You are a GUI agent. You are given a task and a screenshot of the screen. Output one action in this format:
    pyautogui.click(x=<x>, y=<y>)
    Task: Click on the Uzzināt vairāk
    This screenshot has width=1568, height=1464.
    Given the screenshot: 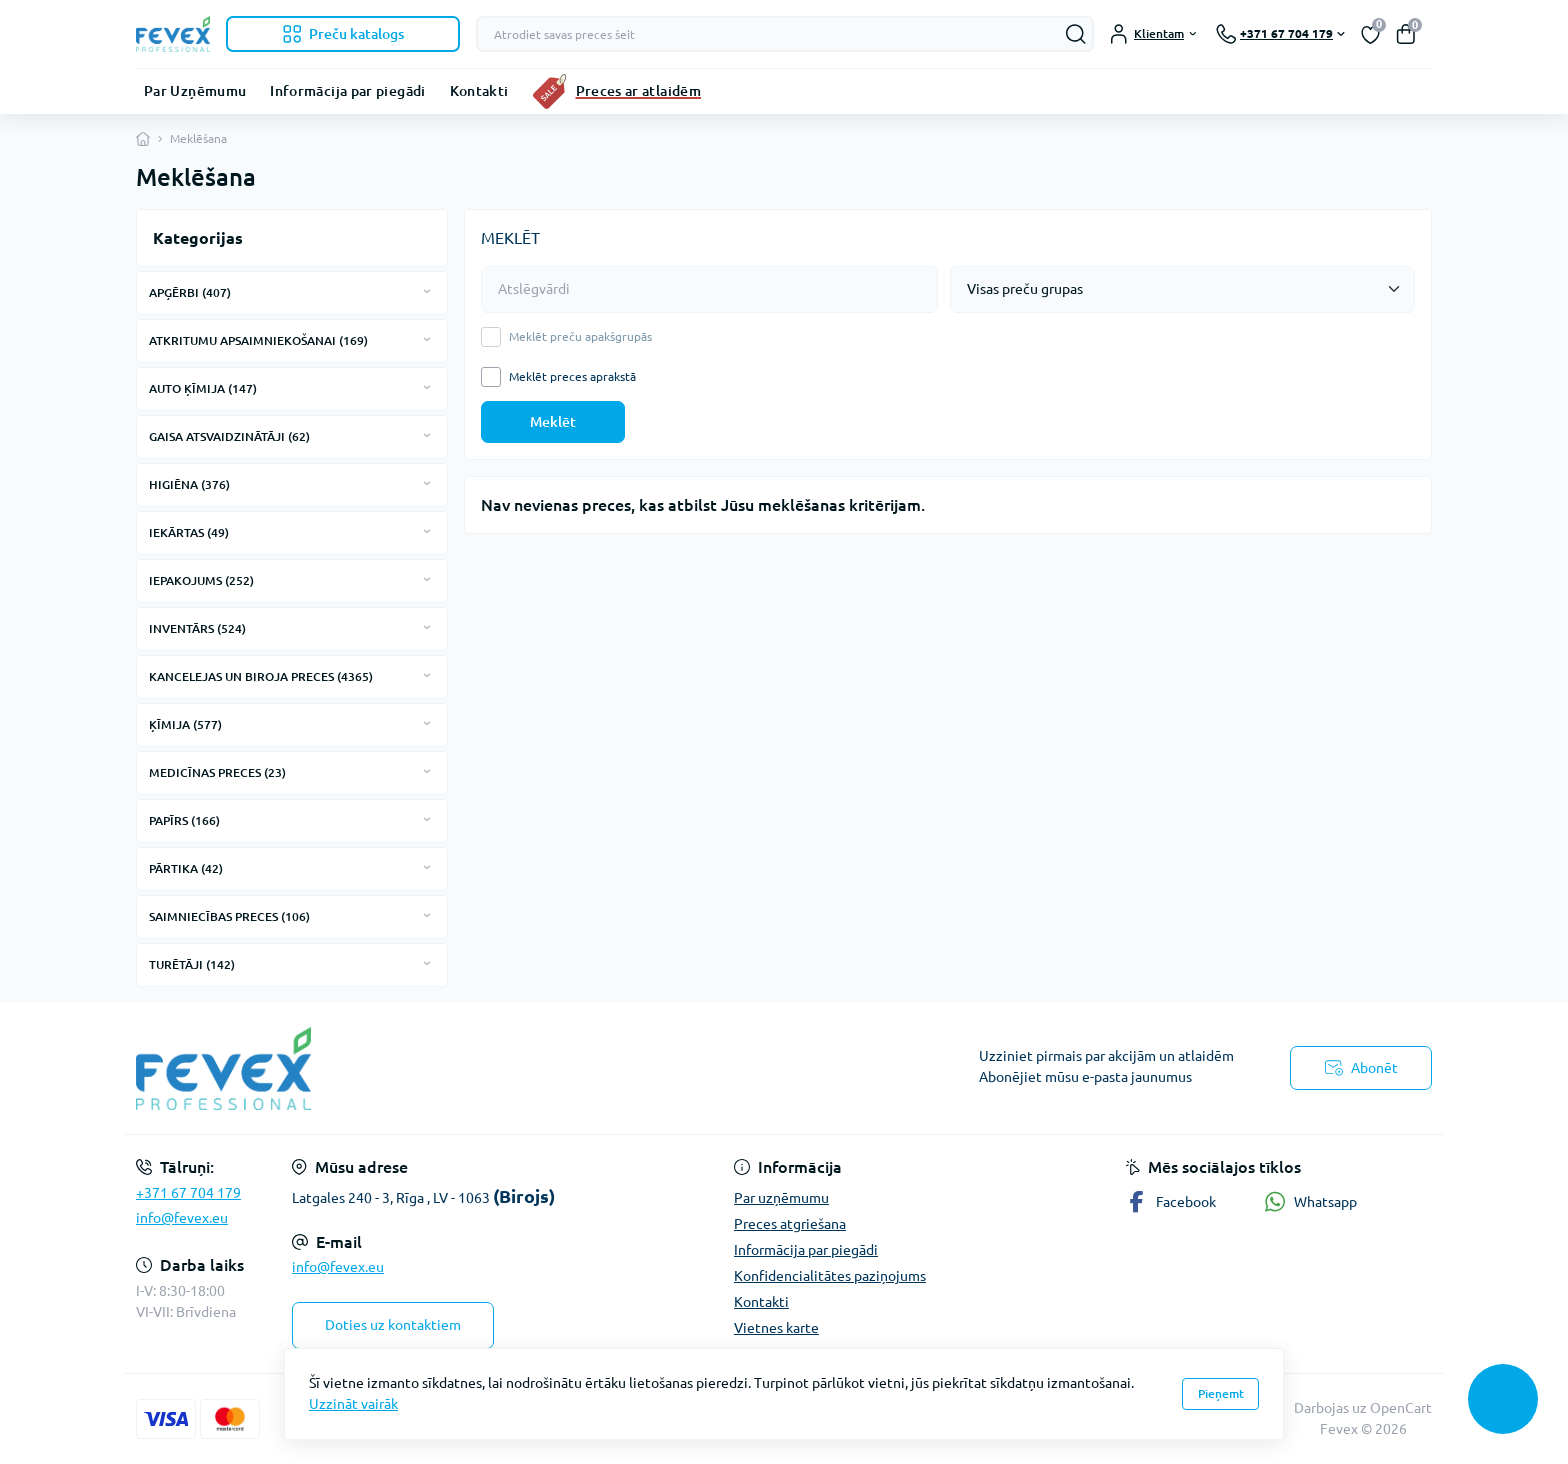 What is the action you would take?
    pyautogui.click(x=353, y=1404)
    